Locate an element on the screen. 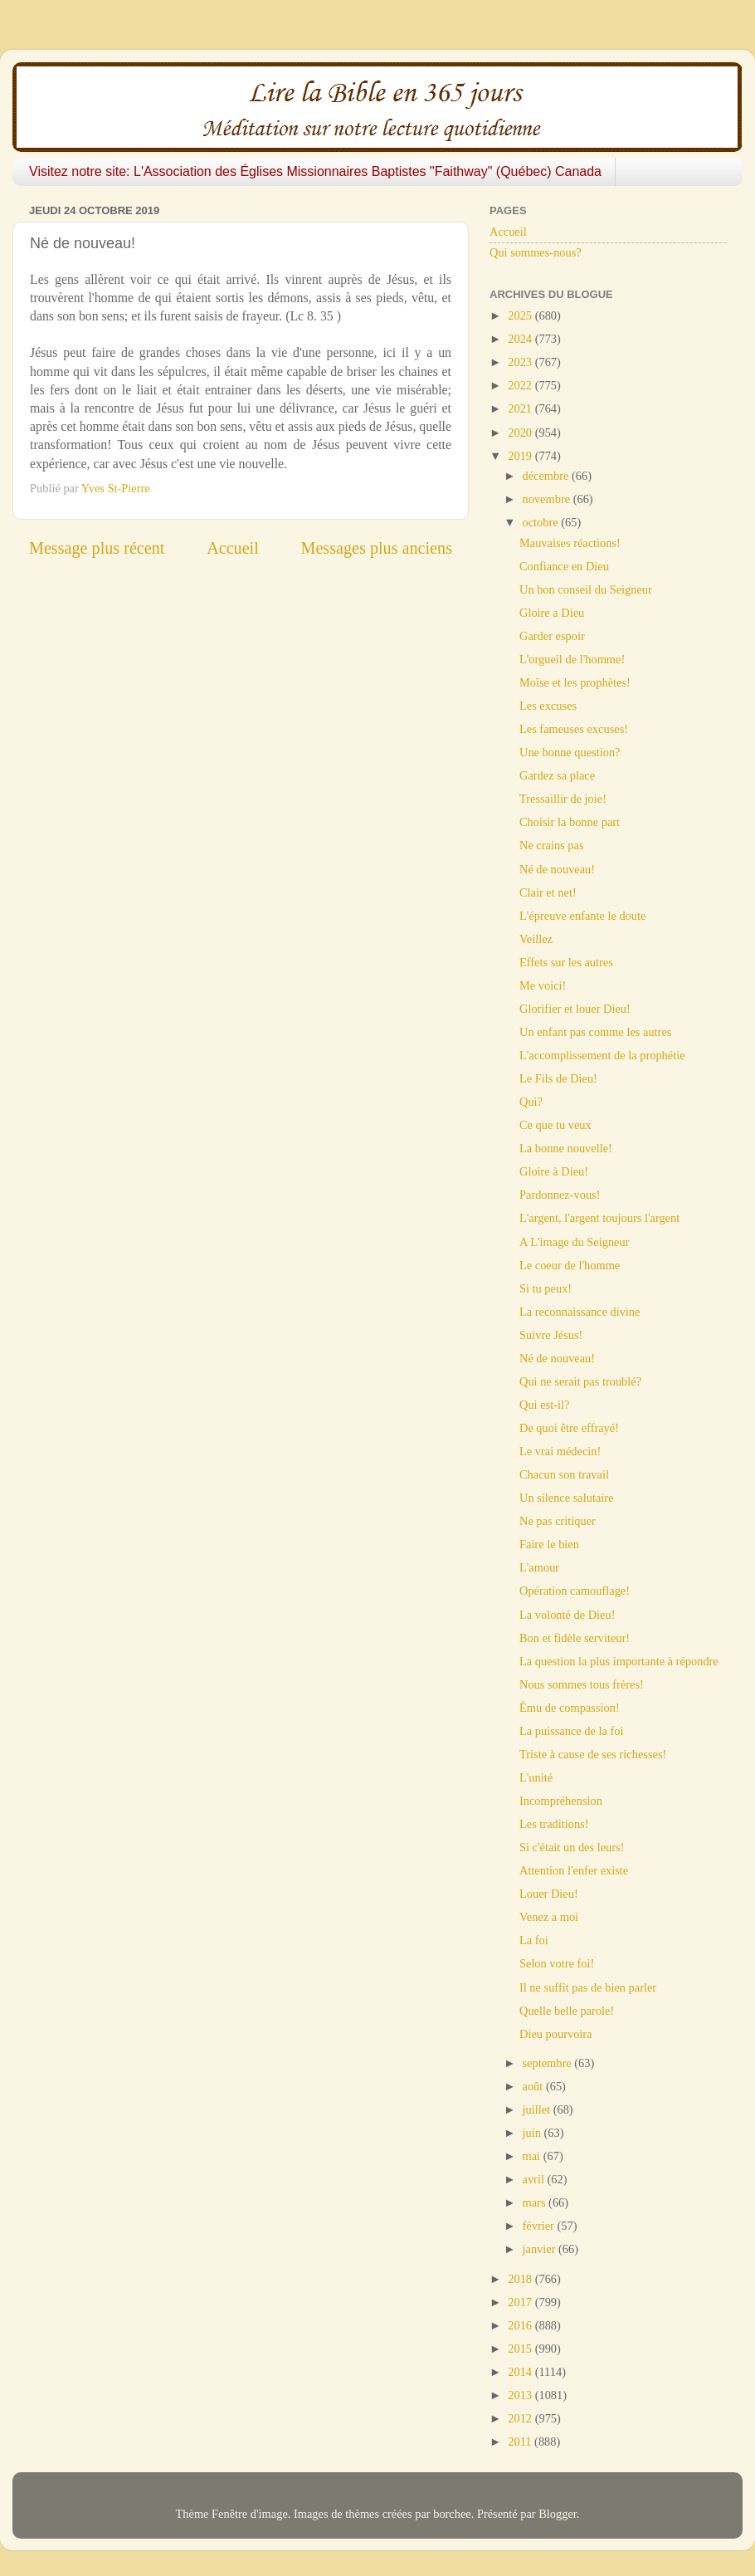 The width and height of the screenshot is (755, 2576). Choisir la bonne part is located at coordinates (569, 822).